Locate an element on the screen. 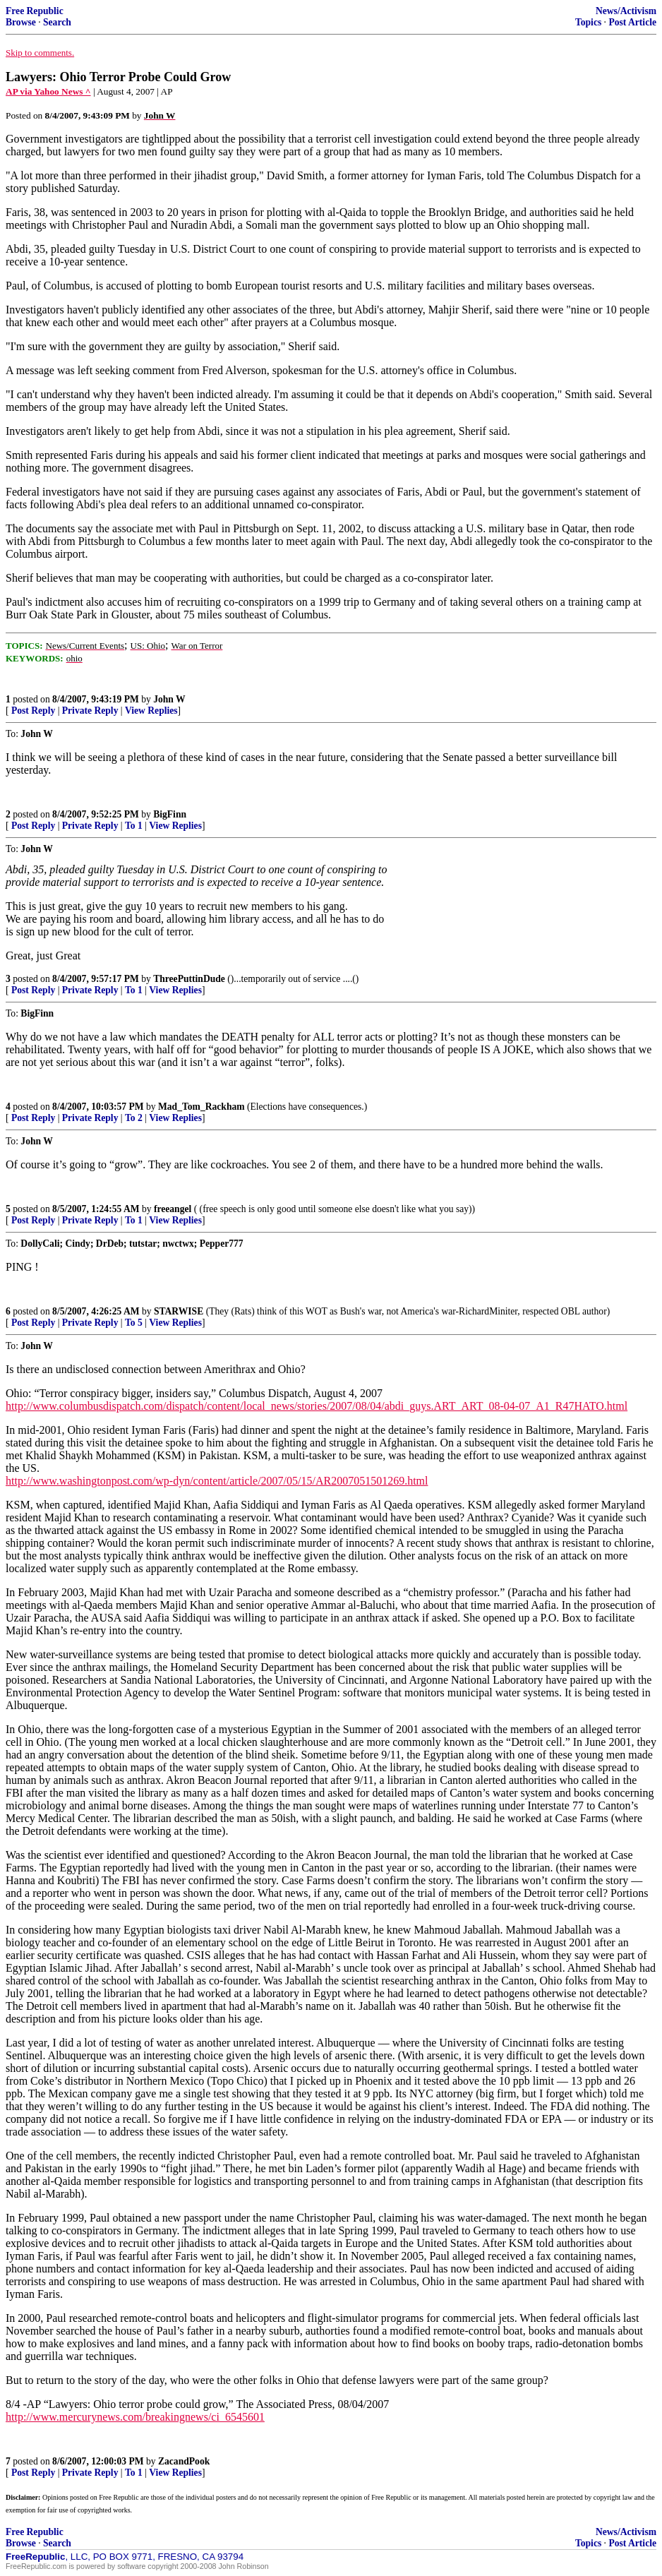 The image size is (662, 2576). Browse is located at coordinates (21, 22).